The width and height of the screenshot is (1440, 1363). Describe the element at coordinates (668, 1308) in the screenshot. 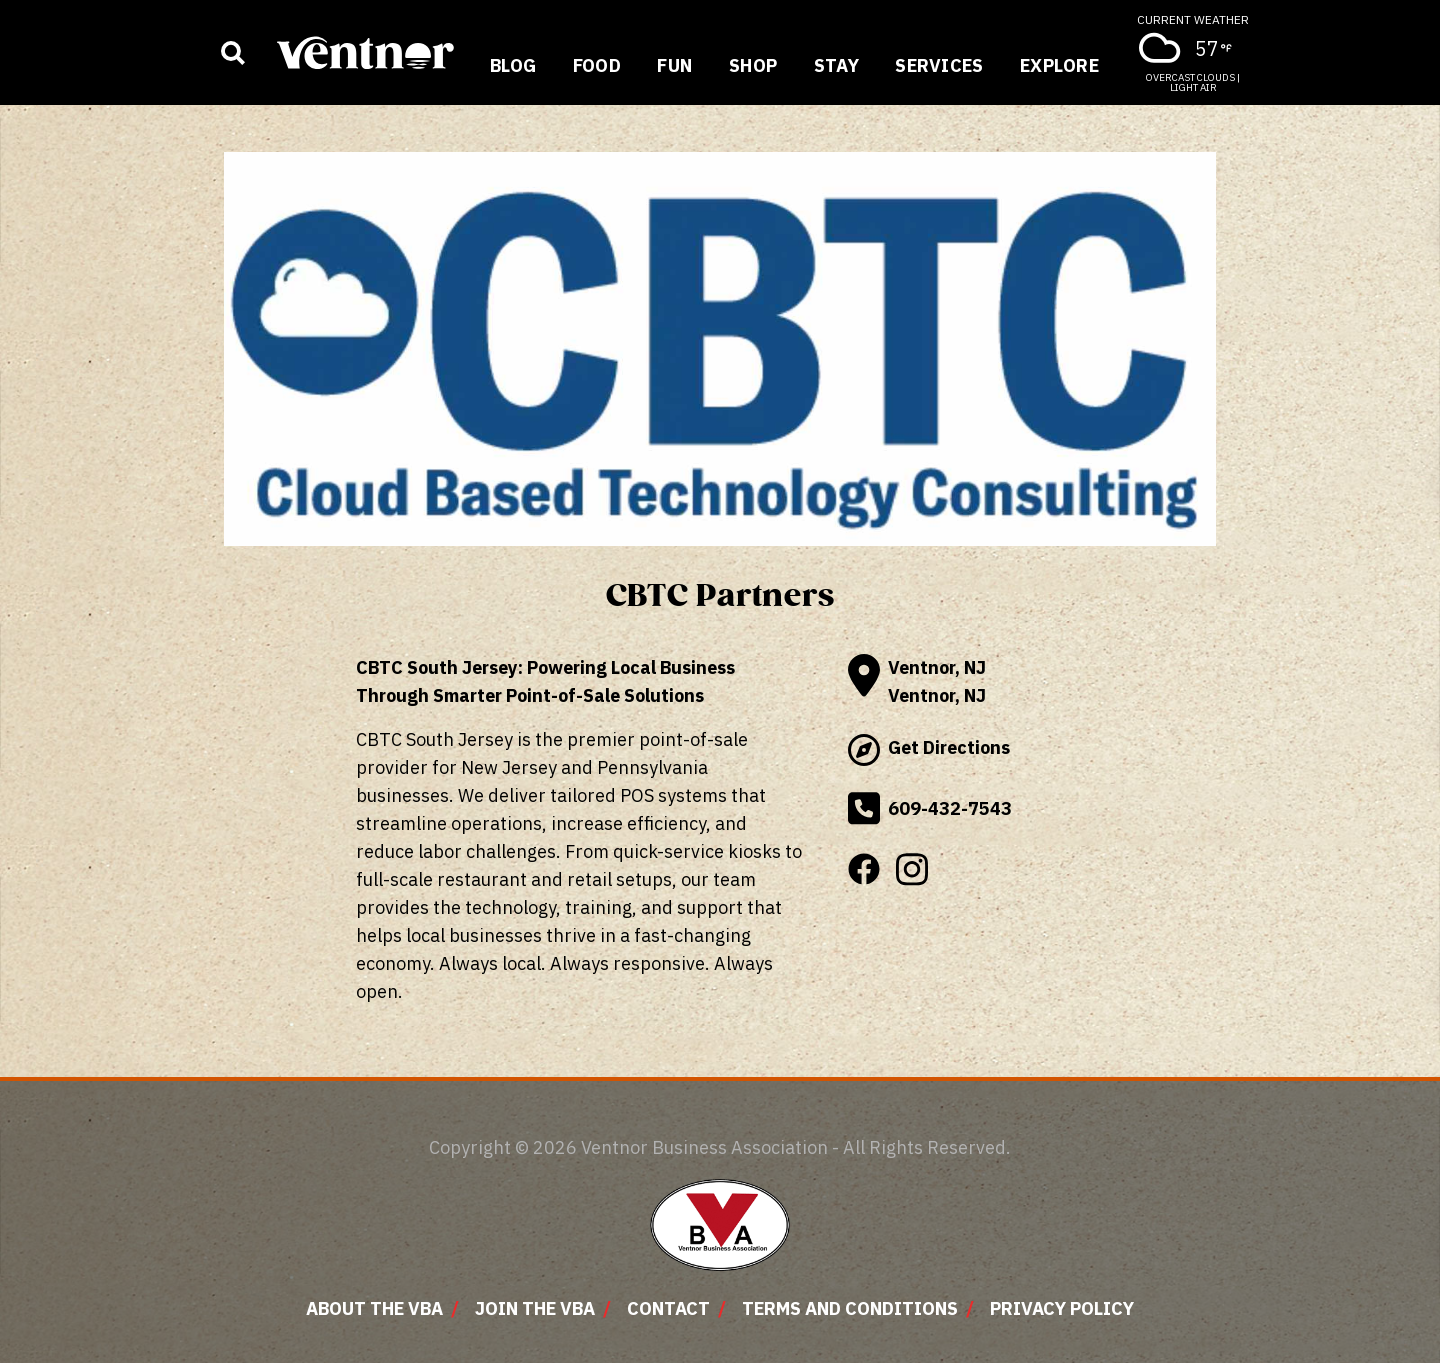

I see `Contact` at that location.